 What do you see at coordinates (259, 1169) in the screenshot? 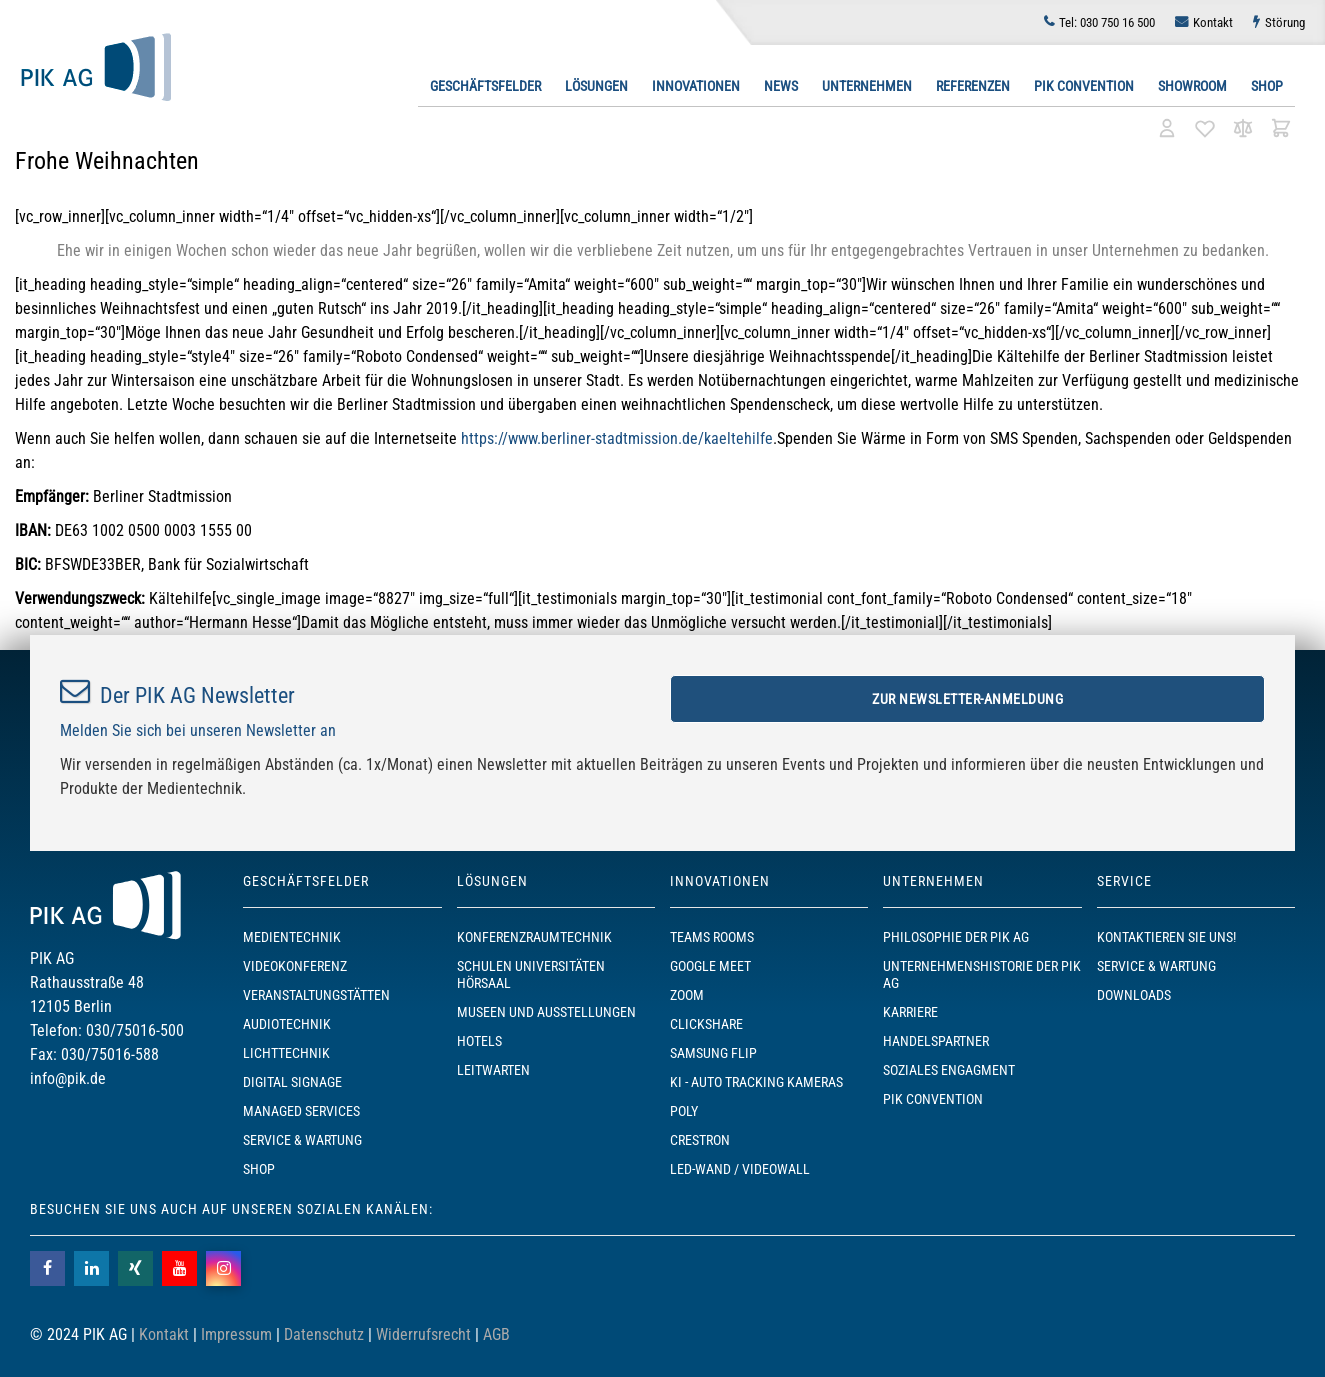
I see `SHOP` at bounding box center [259, 1169].